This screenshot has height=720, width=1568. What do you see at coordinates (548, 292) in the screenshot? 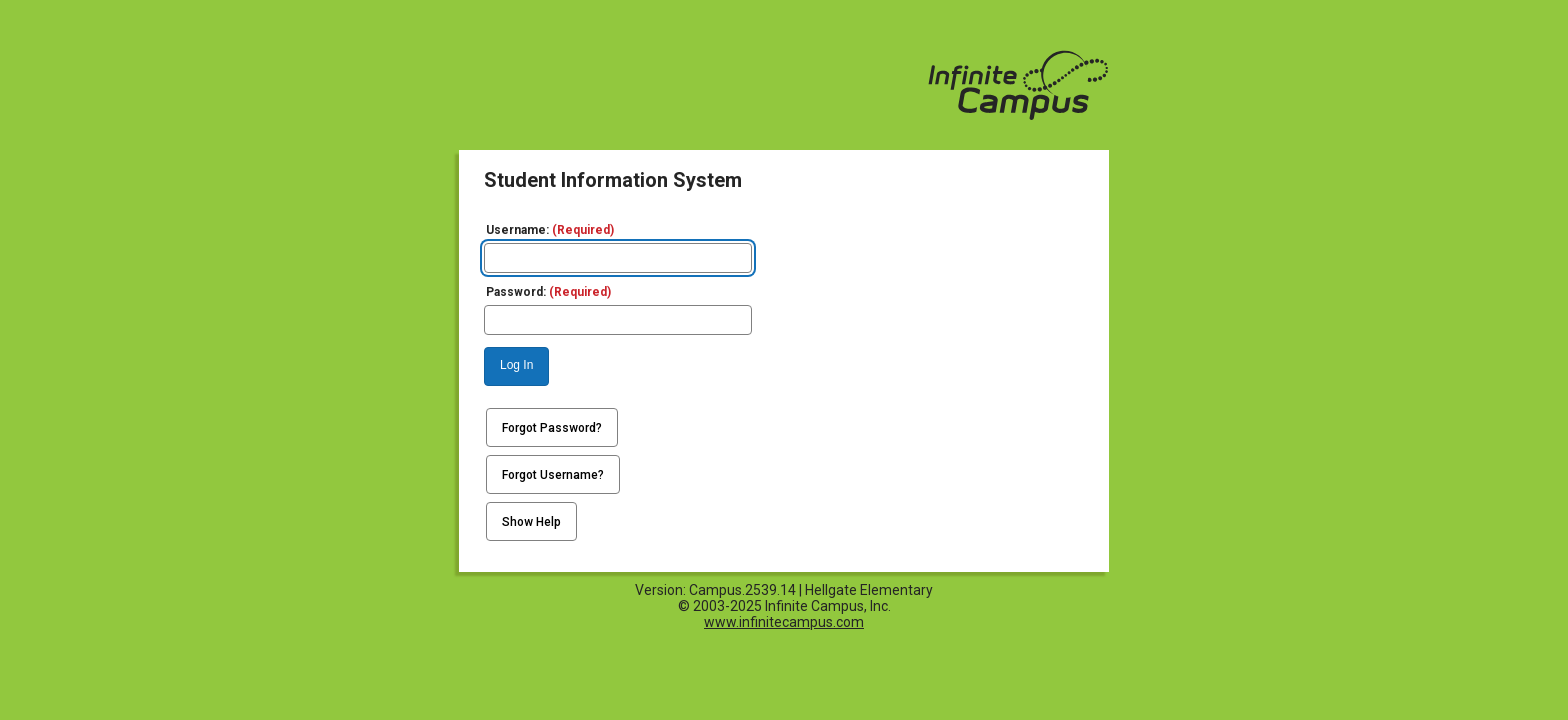
I see `Password:` at bounding box center [548, 292].